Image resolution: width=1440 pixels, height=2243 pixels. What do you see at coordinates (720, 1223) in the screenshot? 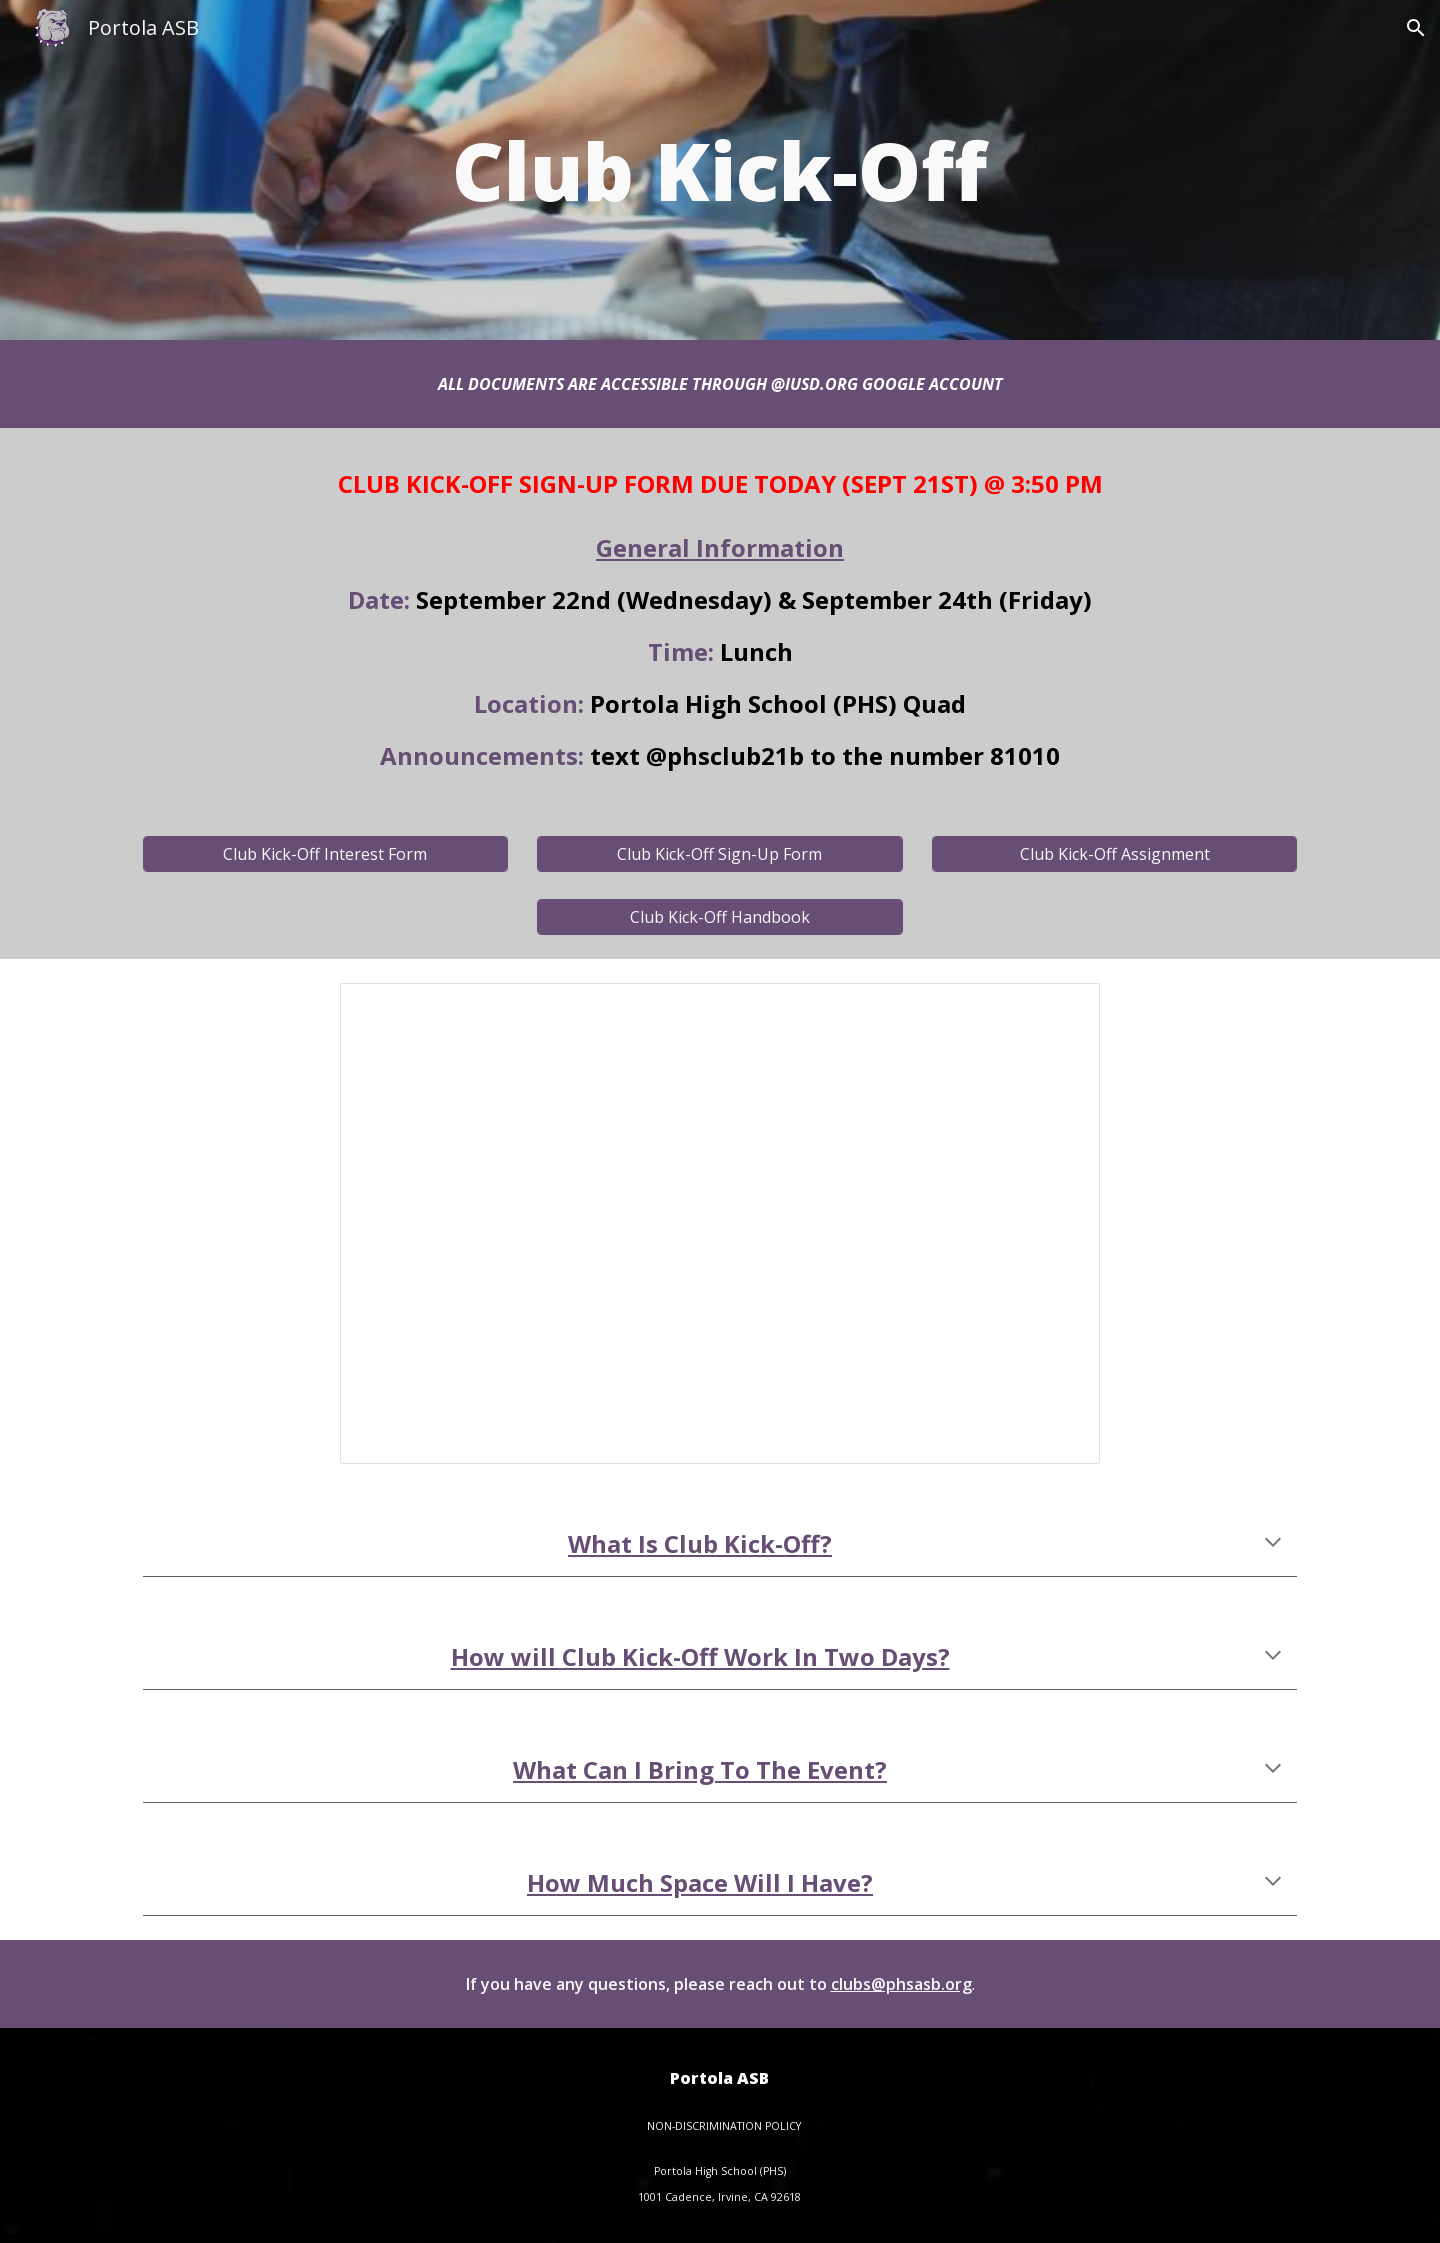
I see `[Presentation, Club Kick-Off Meeting (2021)]` at bounding box center [720, 1223].